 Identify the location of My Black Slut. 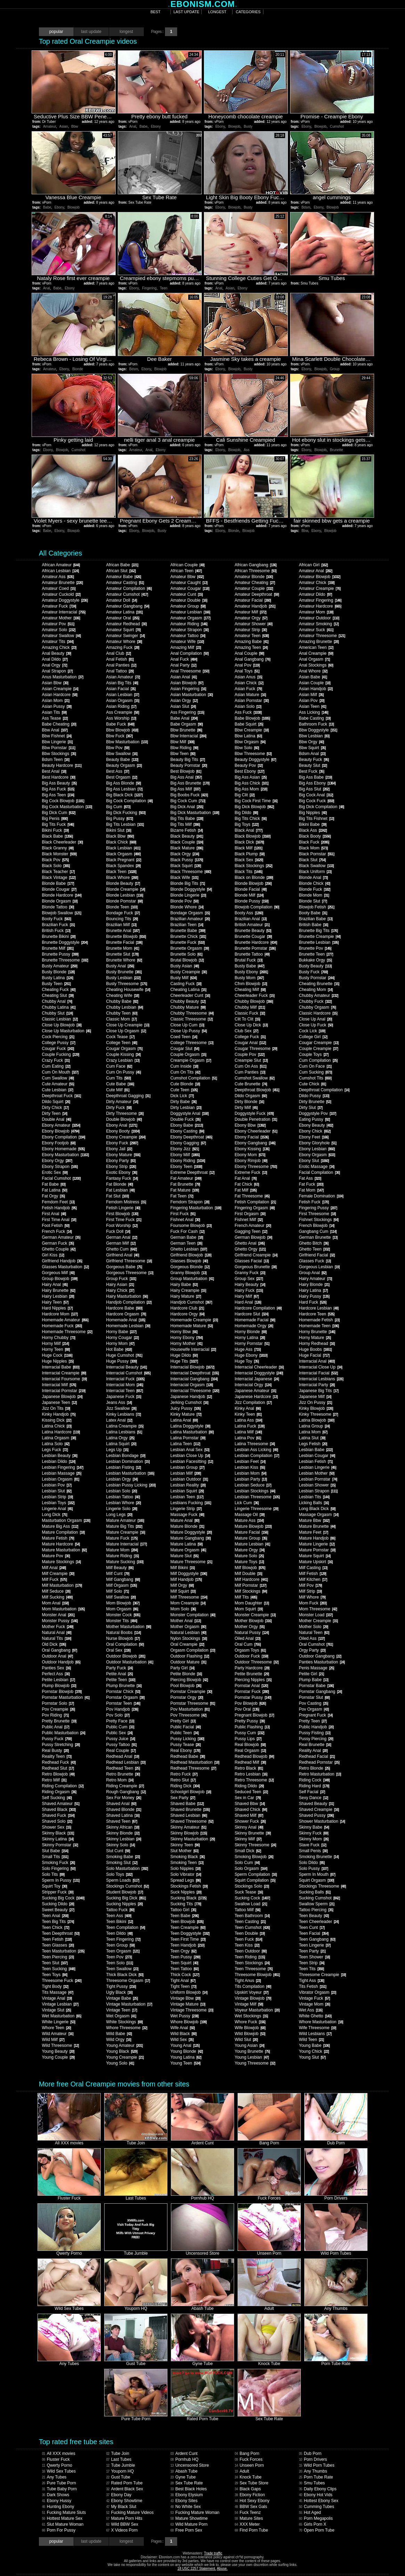
(121, 2506).